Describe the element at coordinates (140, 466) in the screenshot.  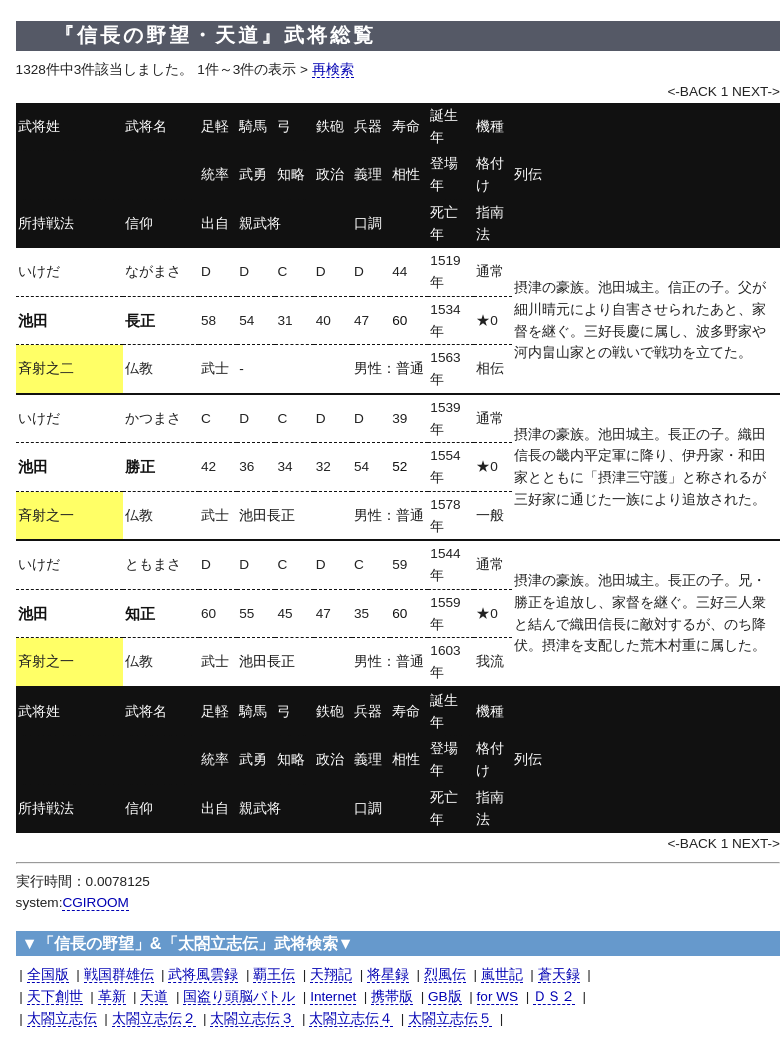
I see `勝正` at that location.